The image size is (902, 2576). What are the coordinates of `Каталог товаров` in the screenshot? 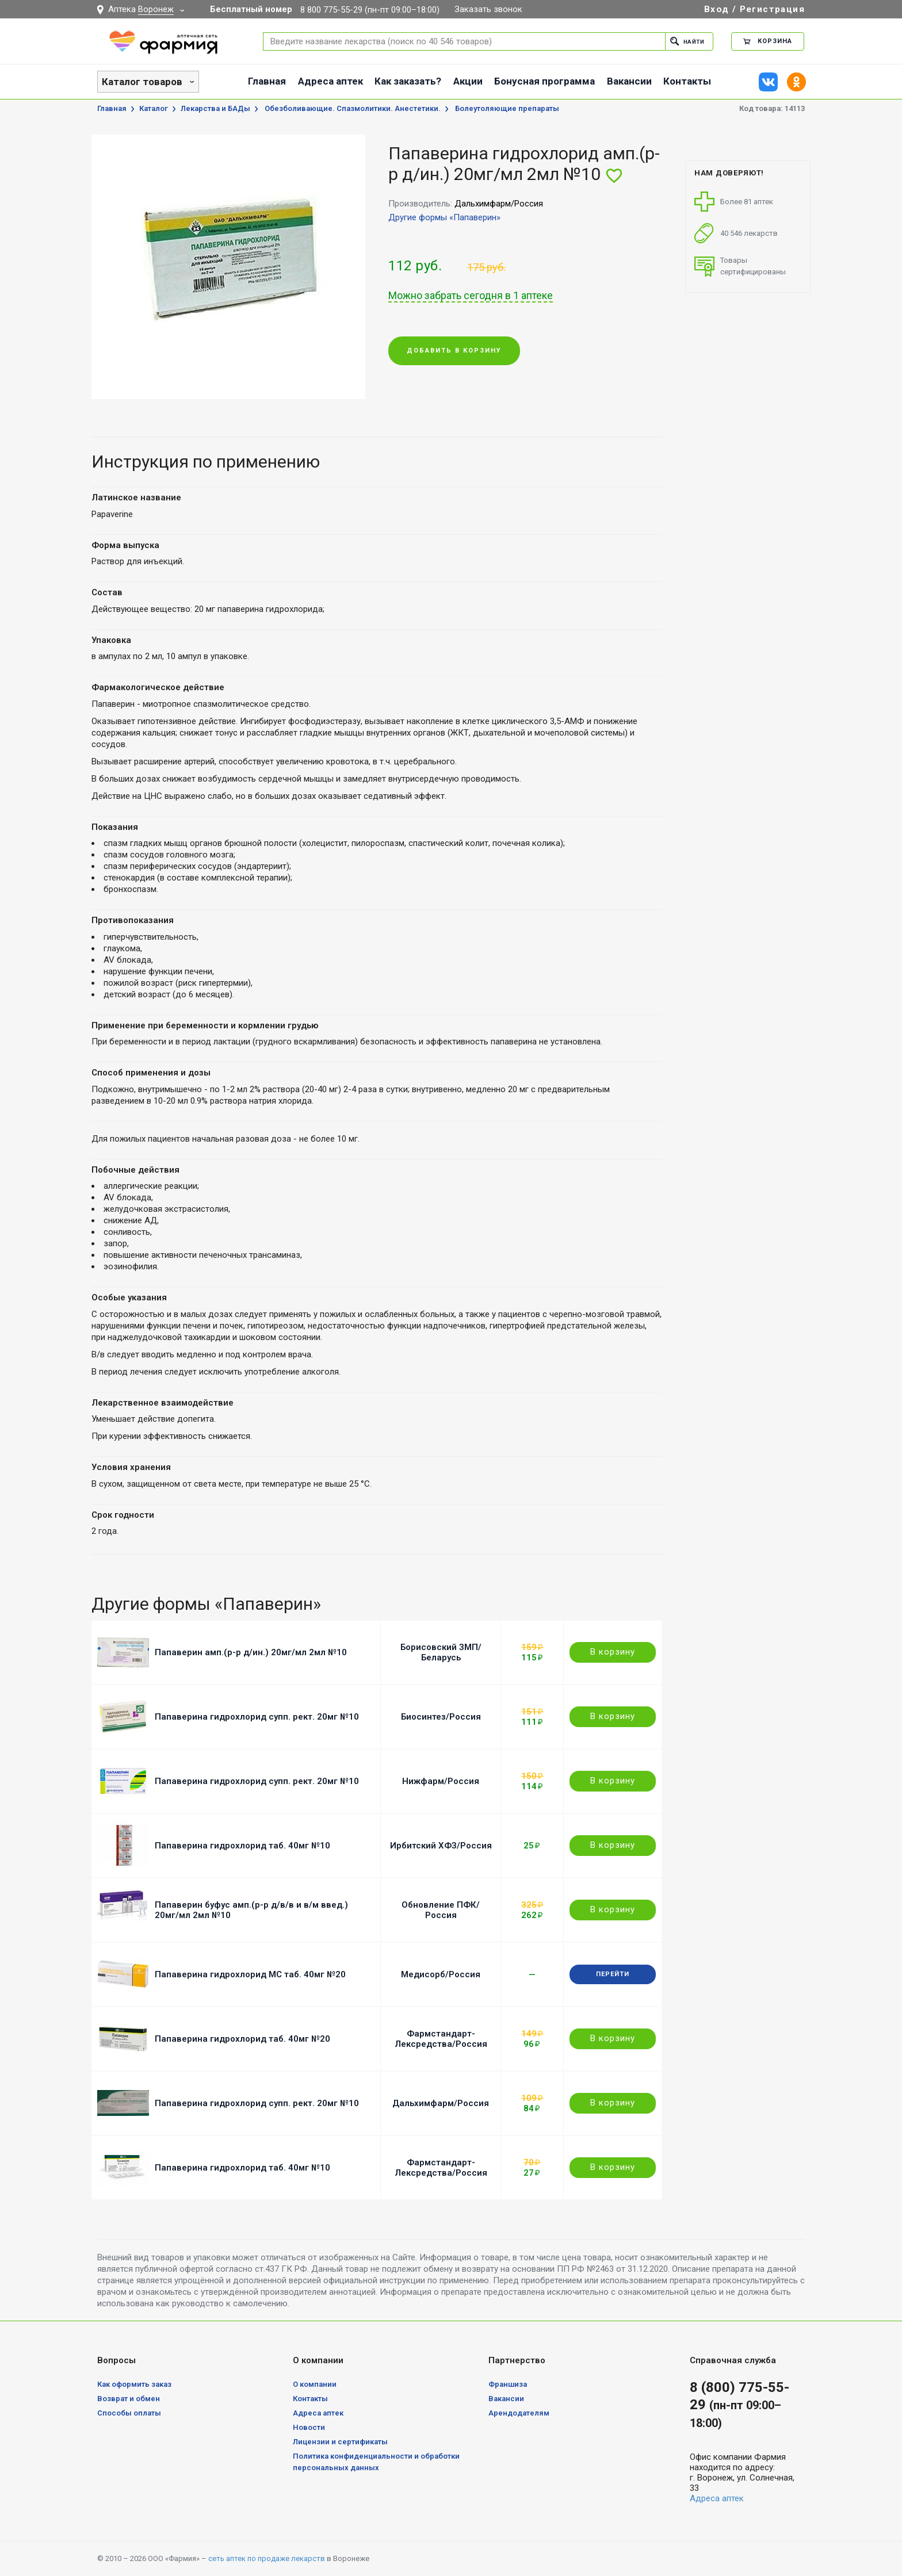 It's located at (142, 81).